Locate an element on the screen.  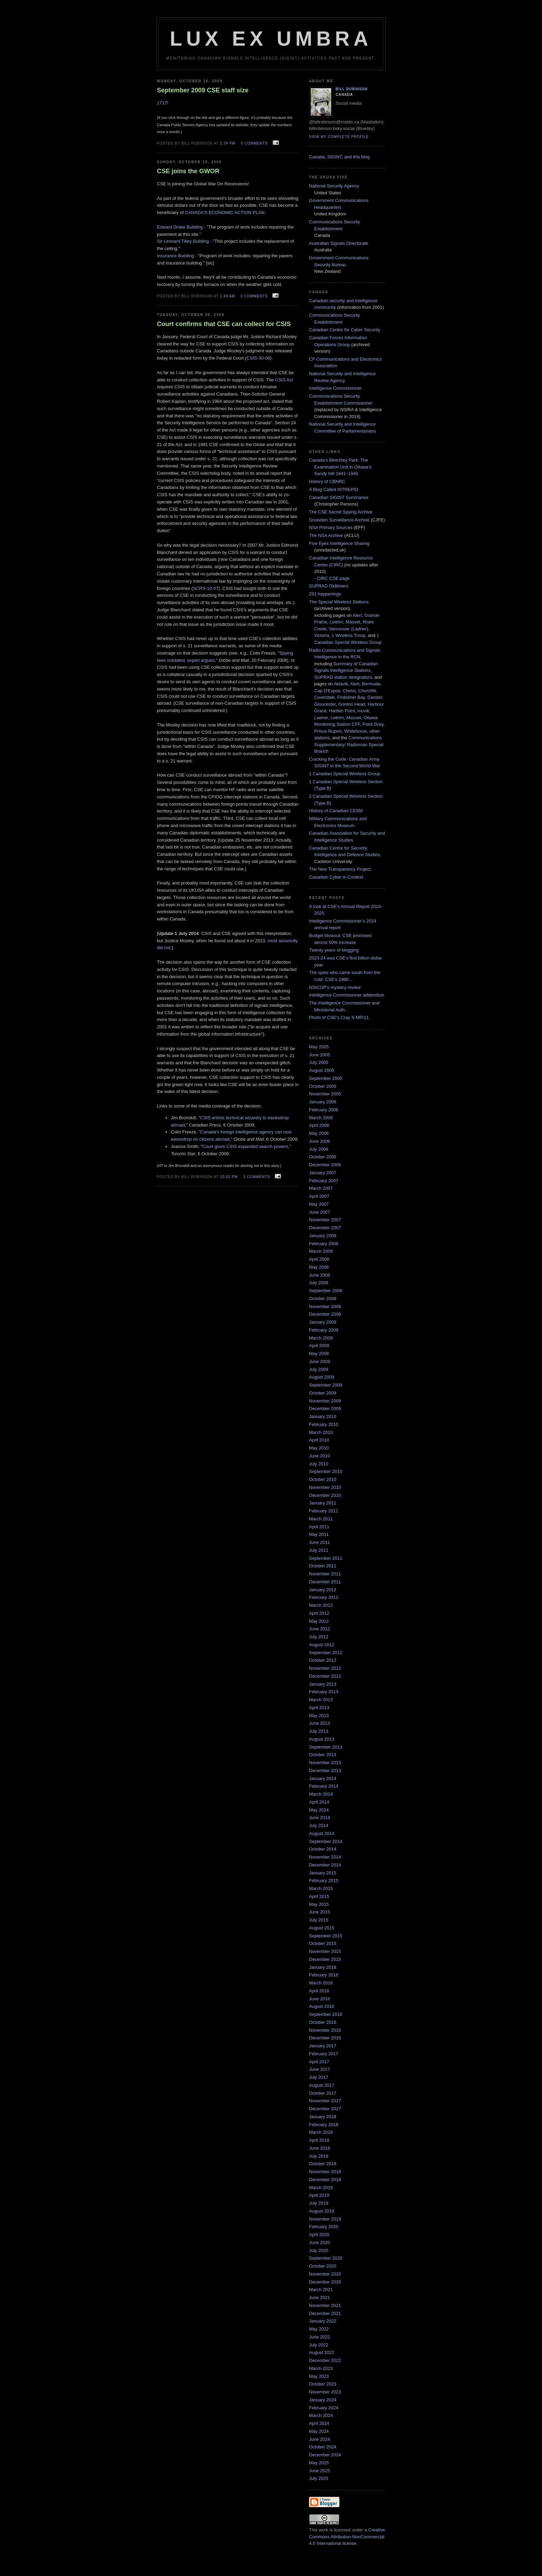
May 2008 is located at coordinates (319, 1267).